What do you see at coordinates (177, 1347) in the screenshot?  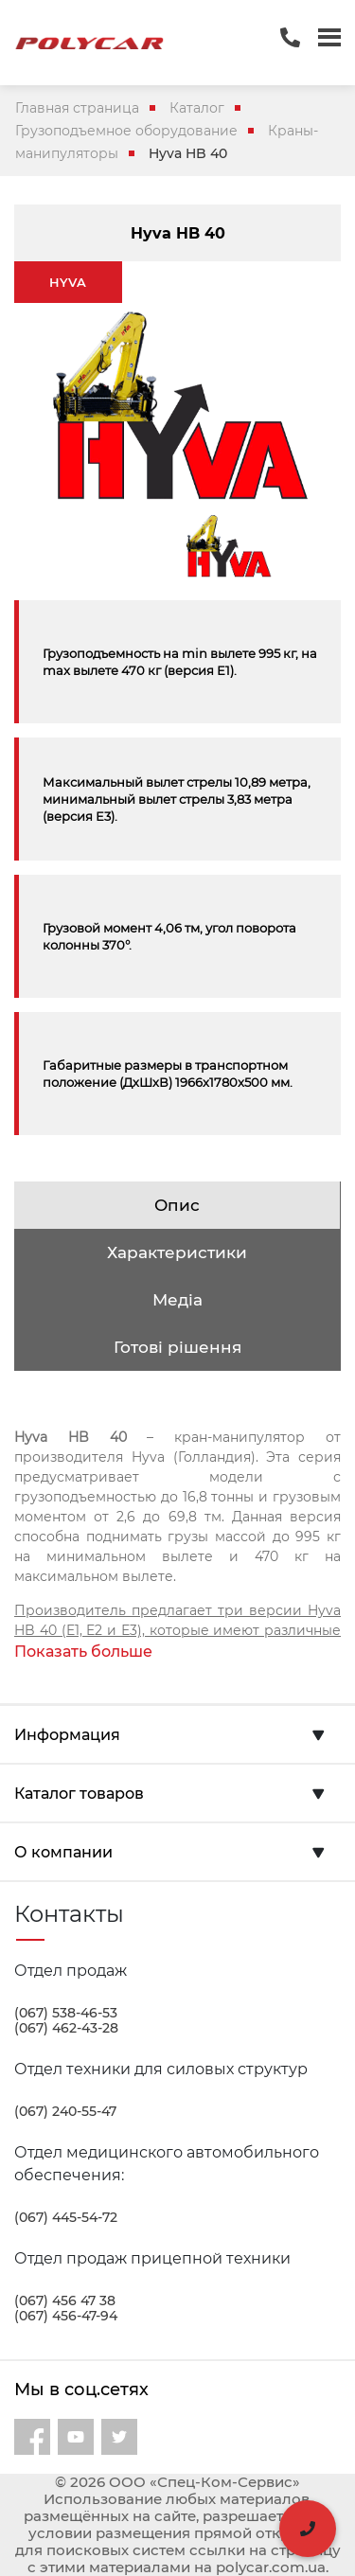 I see `Готові рішення [tab]` at bounding box center [177, 1347].